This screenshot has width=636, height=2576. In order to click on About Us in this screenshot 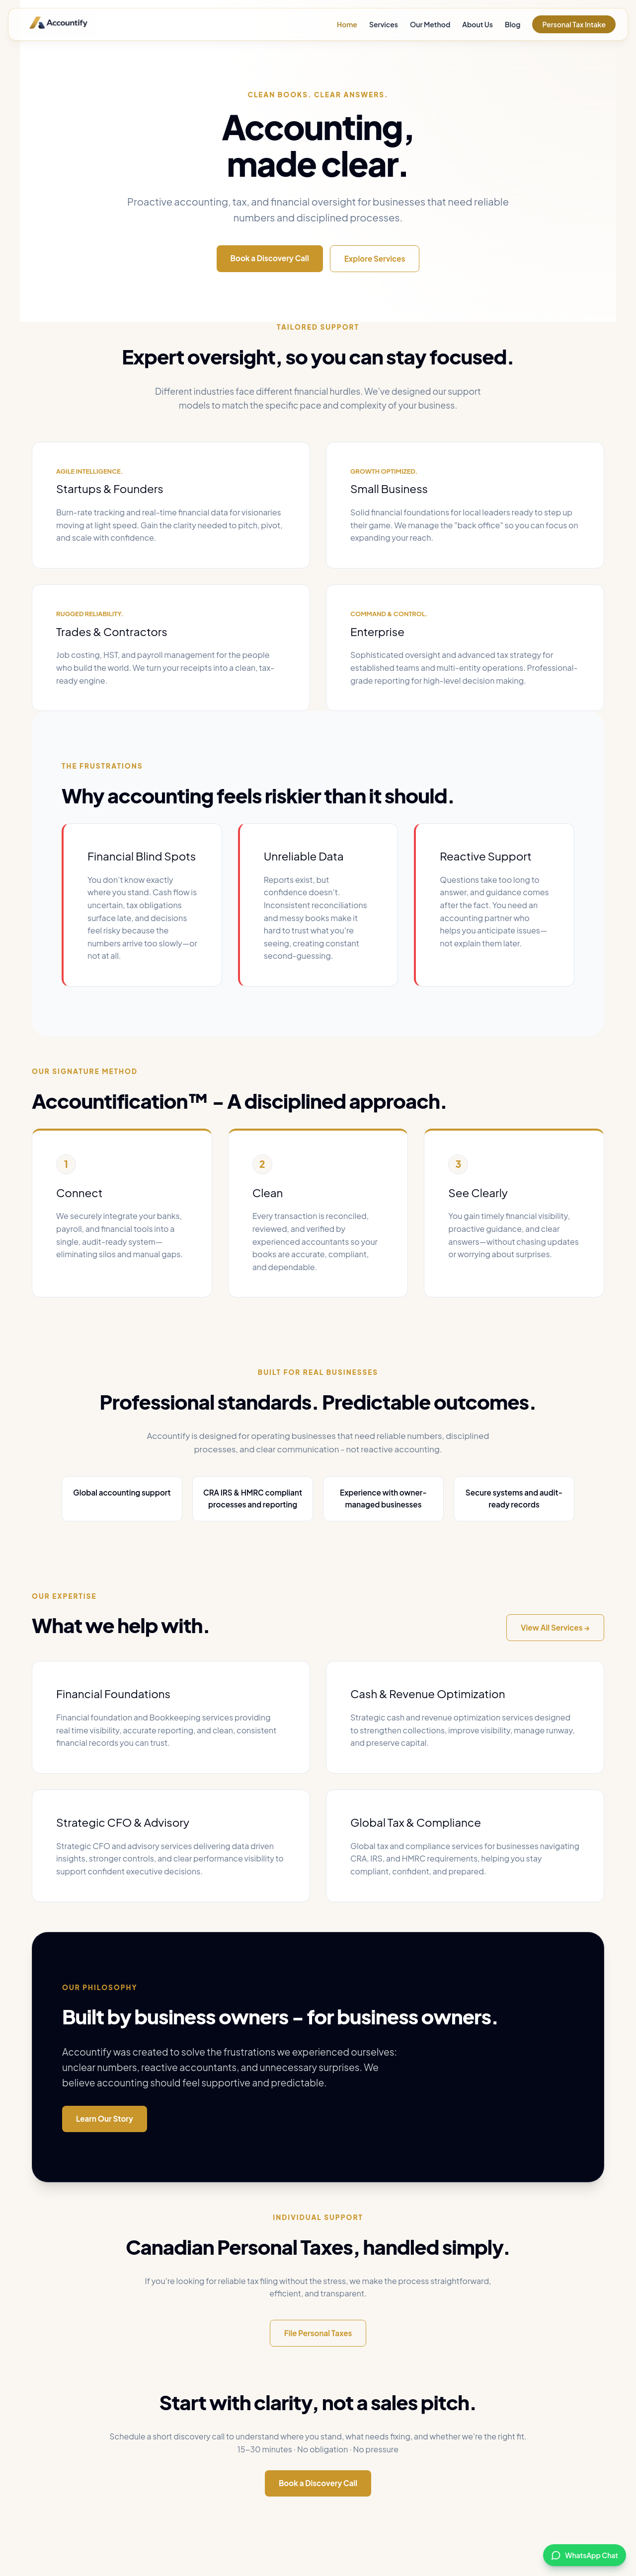, I will do `click(477, 24)`.